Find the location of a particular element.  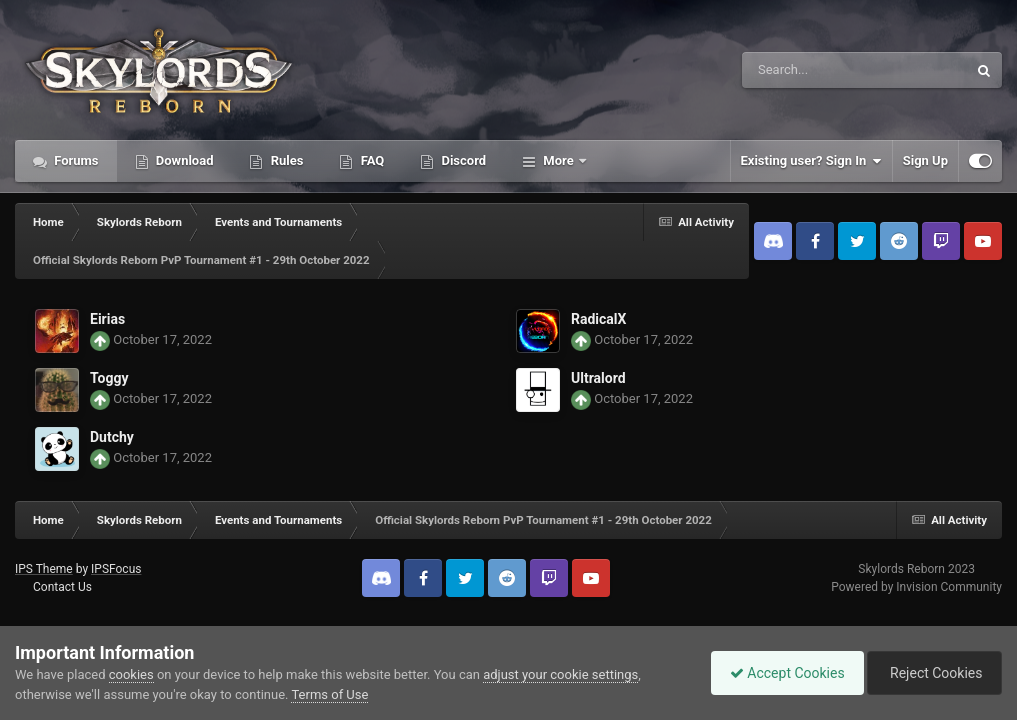

IPSFocus is located at coordinates (116, 569).